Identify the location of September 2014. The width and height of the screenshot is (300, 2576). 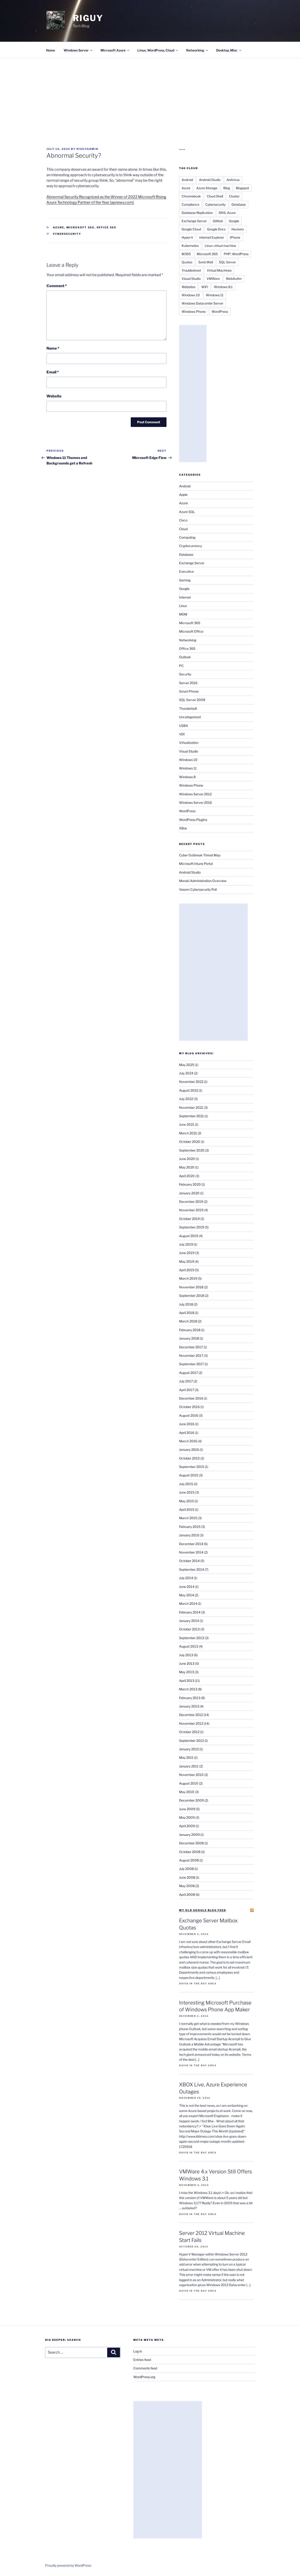
(191, 1569).